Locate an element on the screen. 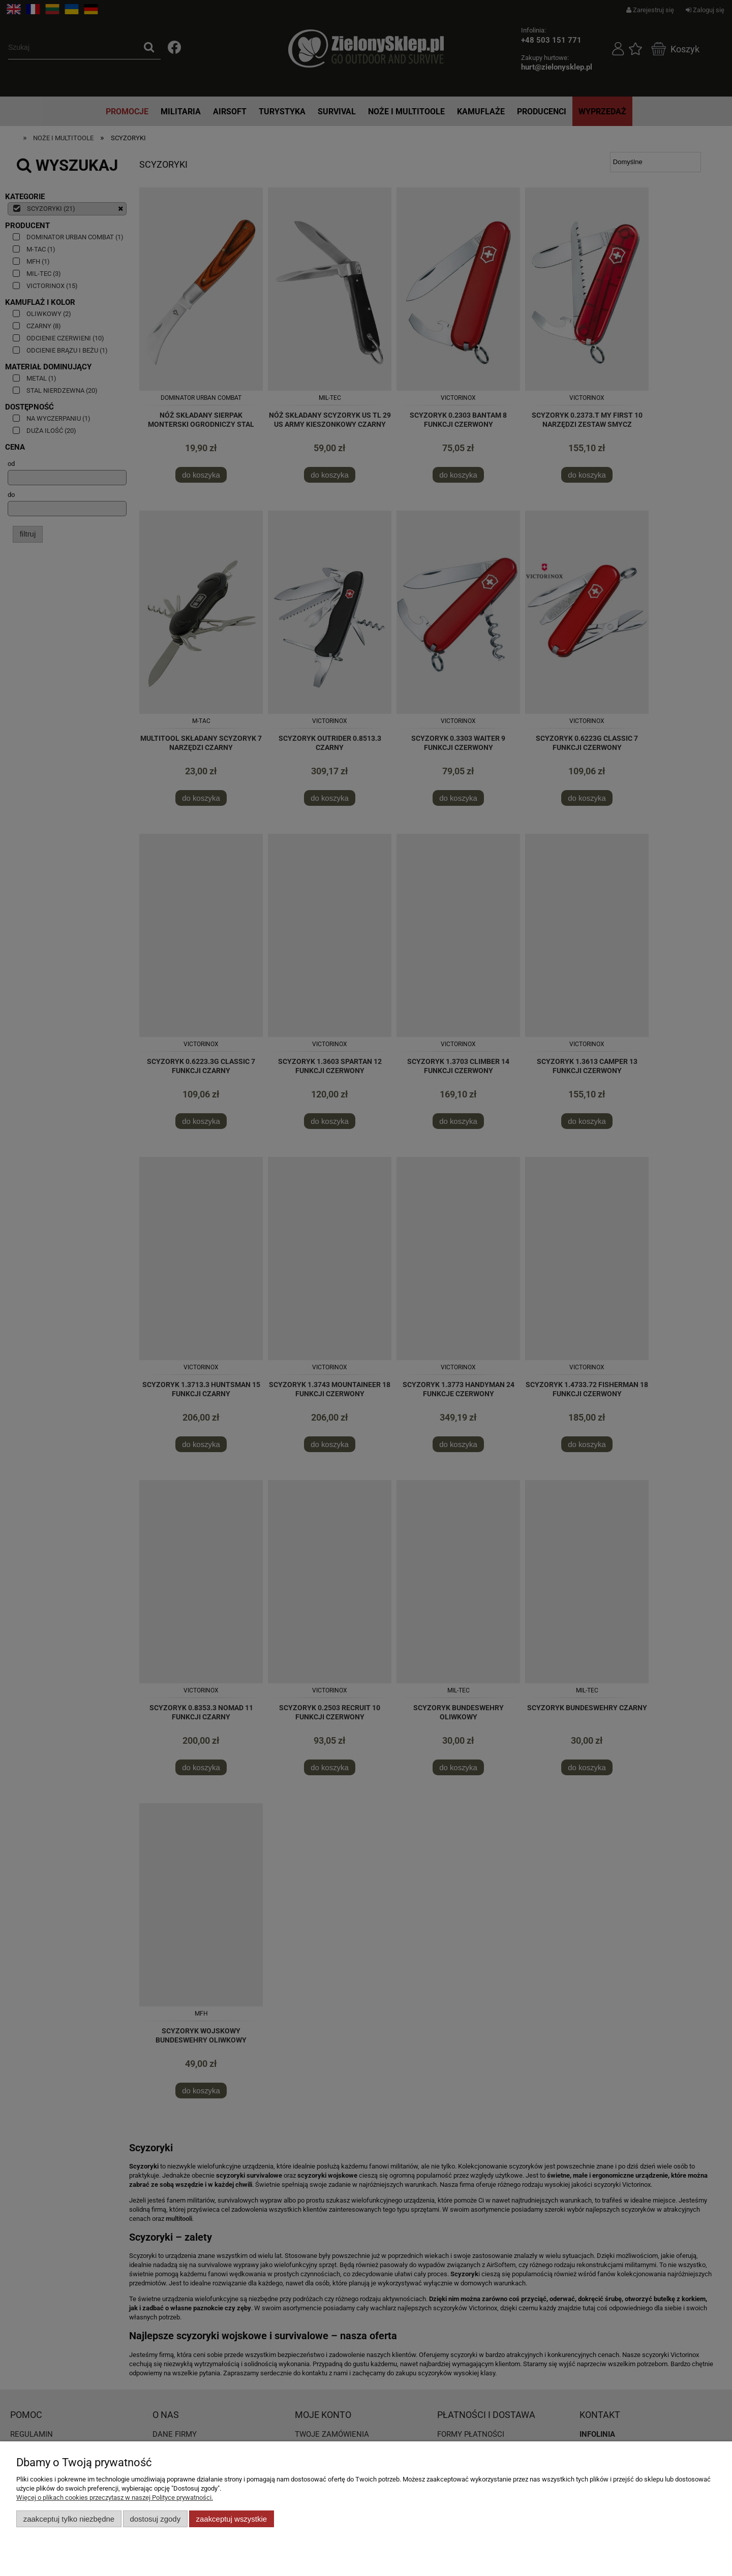 The height and width of the screenshot is (2576, 732). Więcej o plikach cookies przeczytasz w naszej Polityce prywatności. is located at coordinates (114, 2497).